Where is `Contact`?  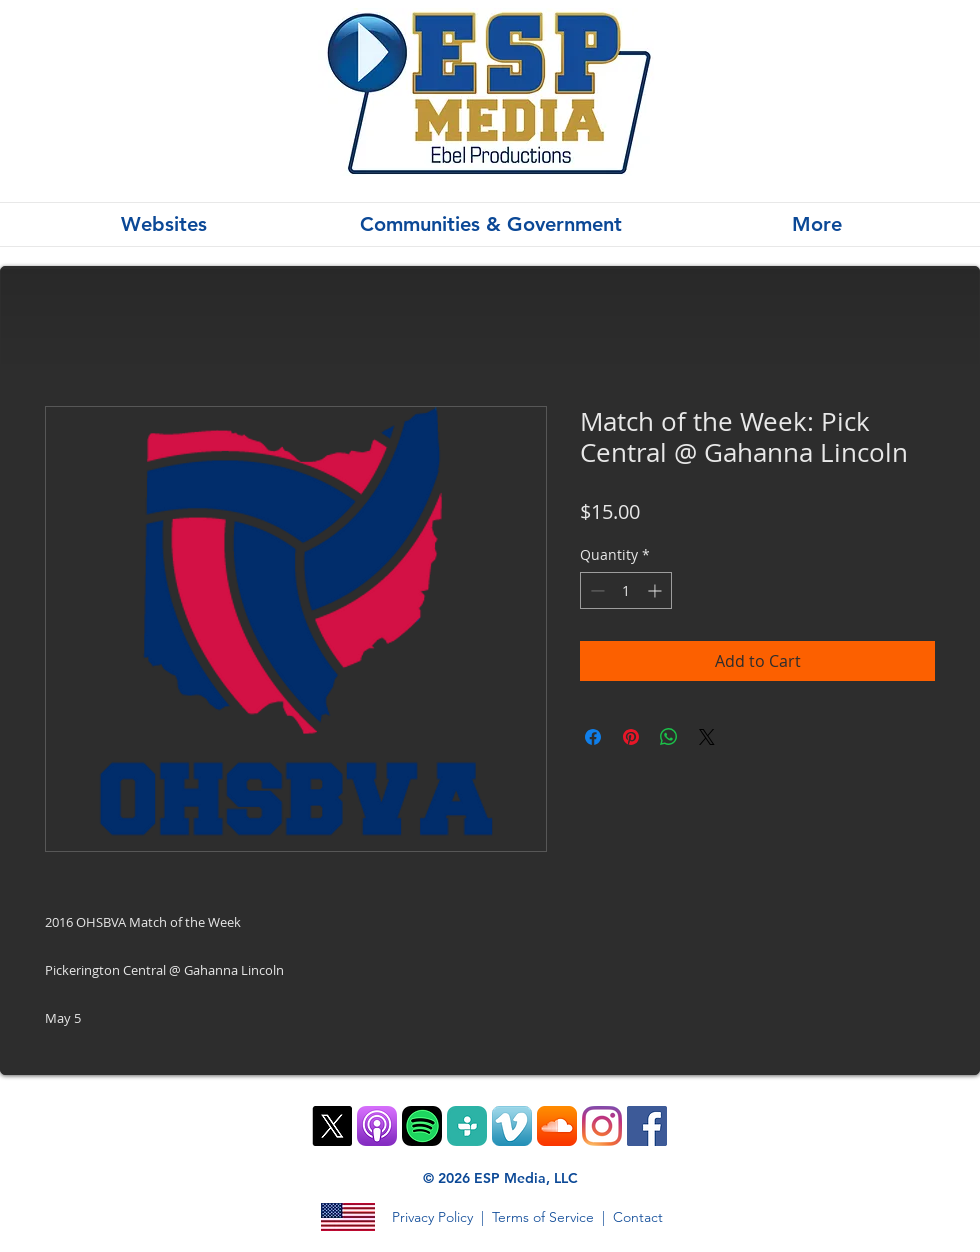
Contact is located at coordinates (638, 1217).